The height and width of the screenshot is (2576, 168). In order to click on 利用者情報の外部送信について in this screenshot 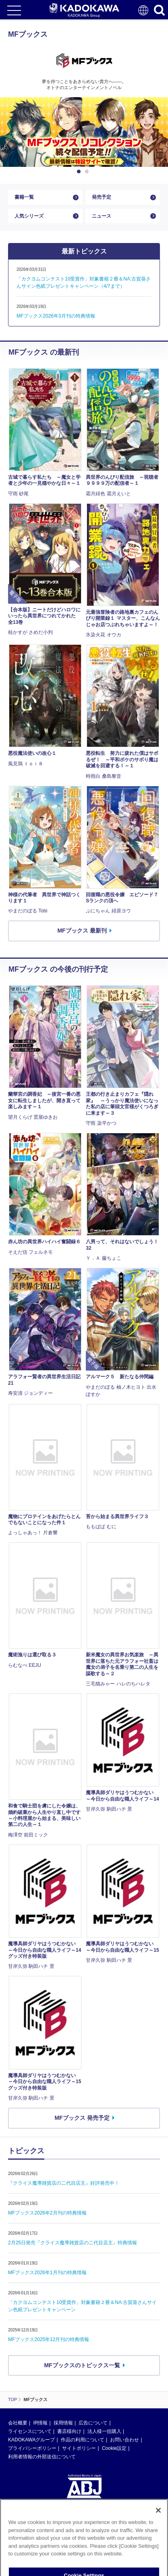, I will do `click(42, 2457)`.